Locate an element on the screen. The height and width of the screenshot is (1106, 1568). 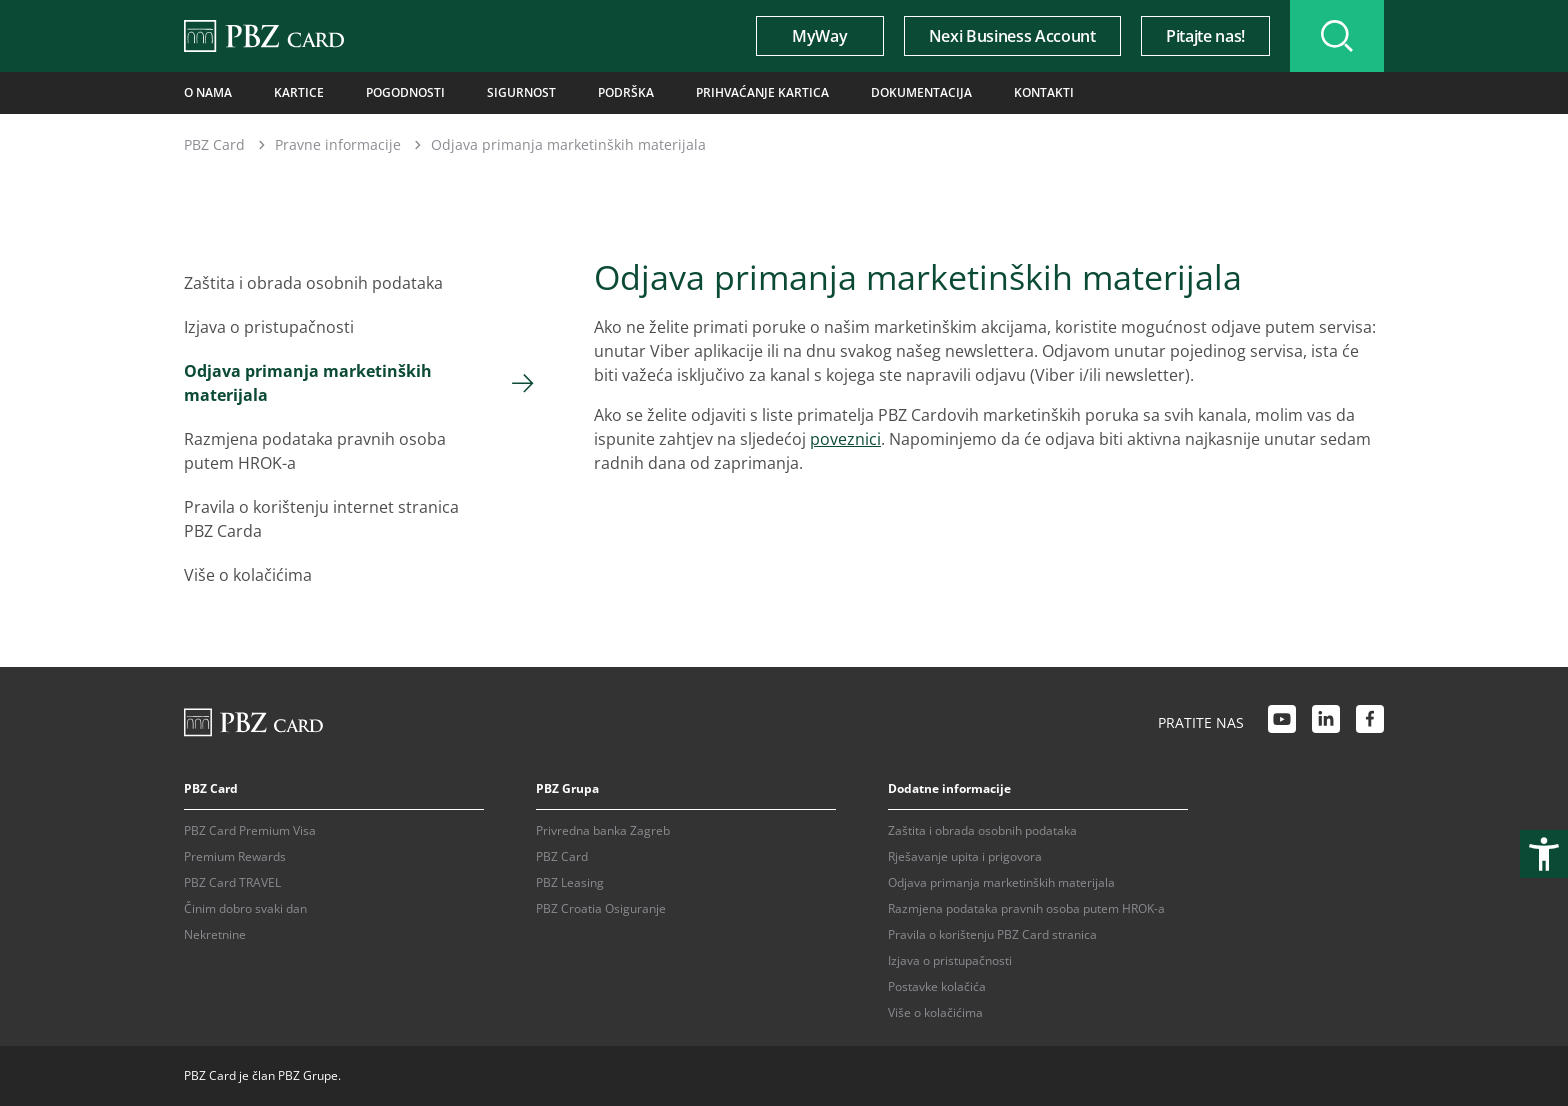
Pogodnosti is located at coordinates (405, 92).